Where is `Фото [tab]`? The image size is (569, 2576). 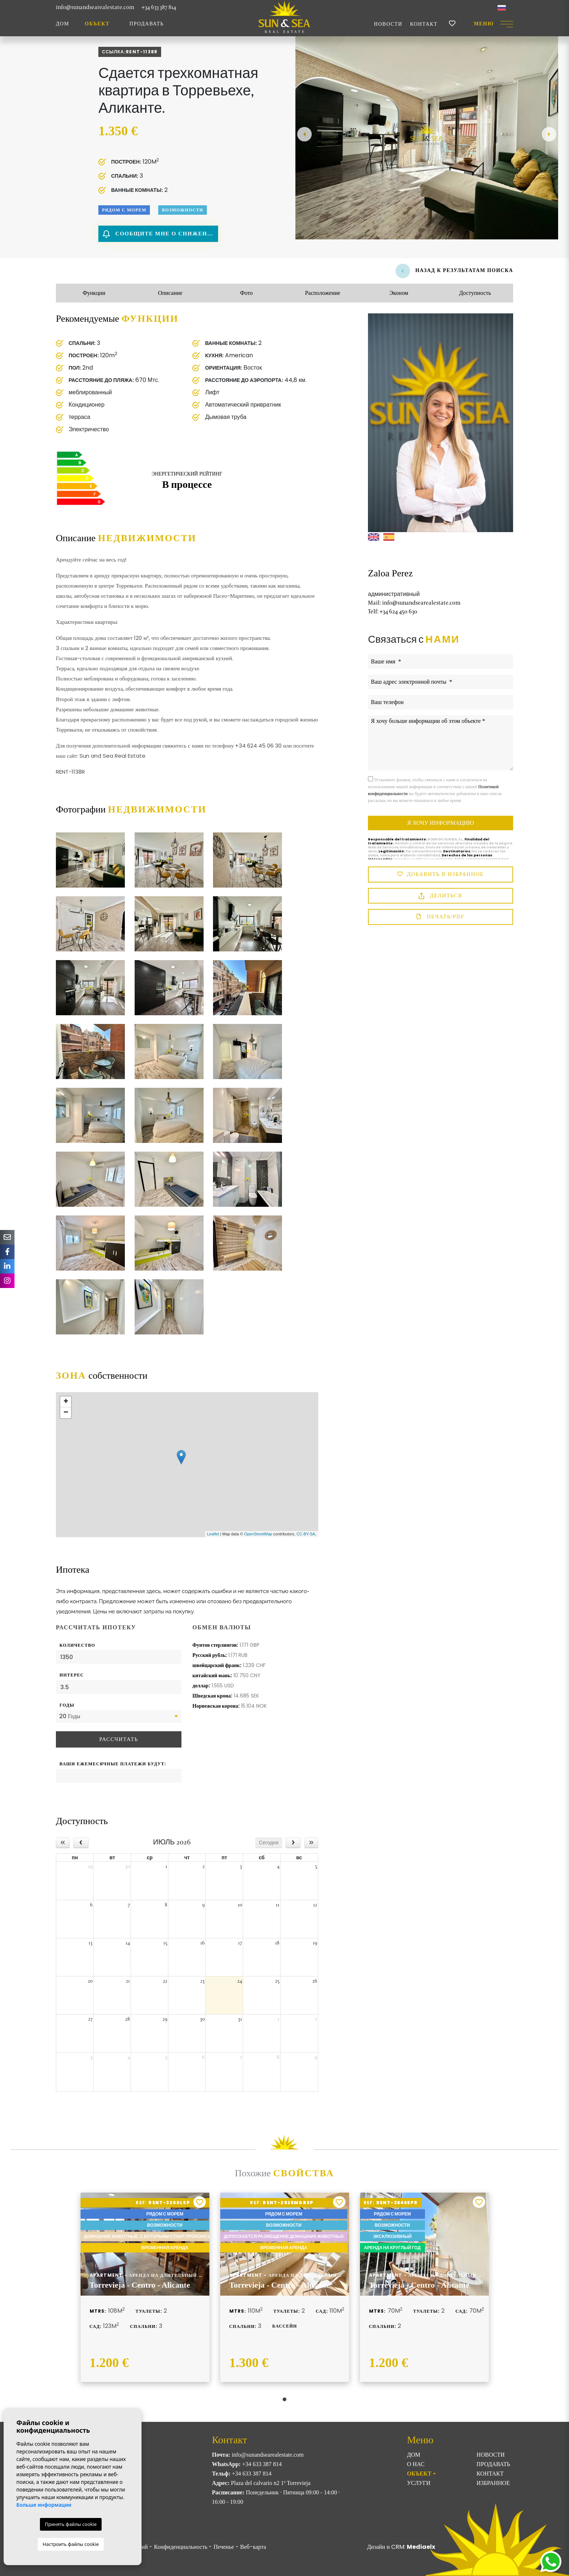
Фото [tab] is located at coordinates (246, 293).